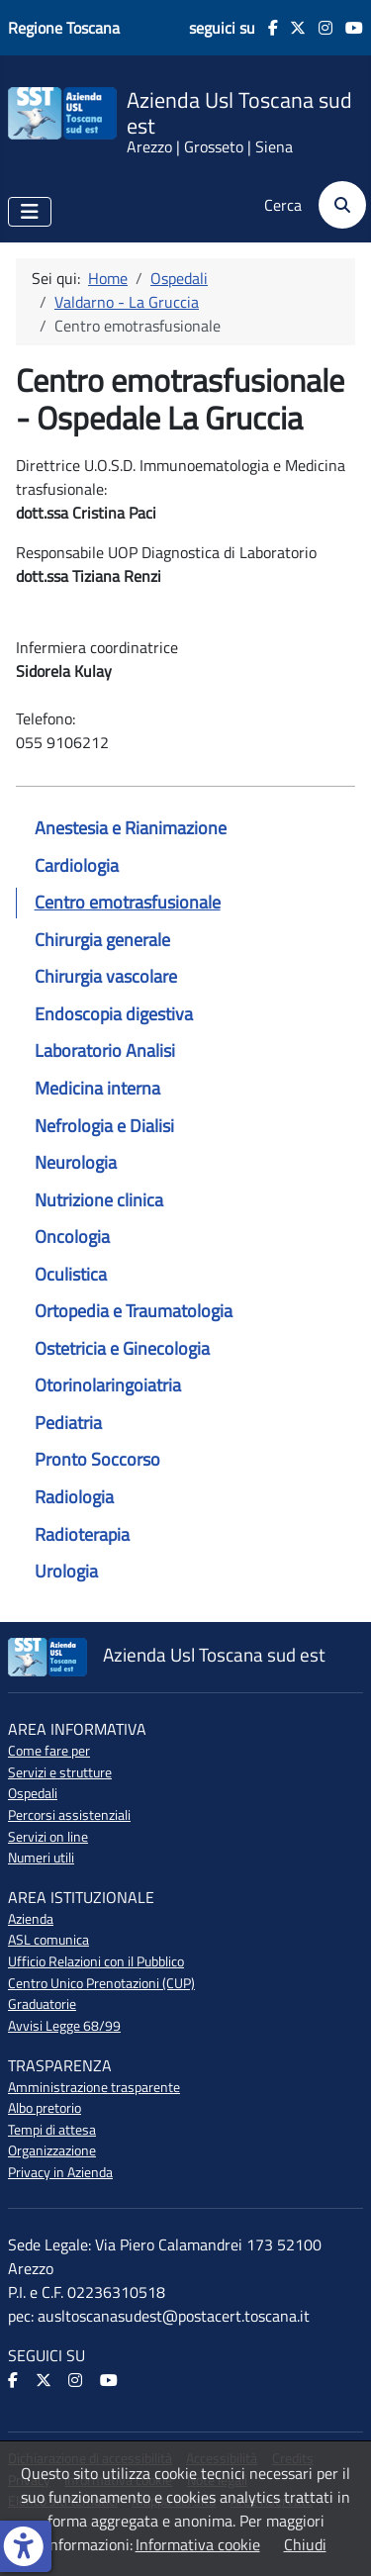 The width and height of the screenshot is (371, 2576). What do you see at coordinates (68, 1422) in the screenshot?
I see `Pediatria` at bounding box center [68, 1422].